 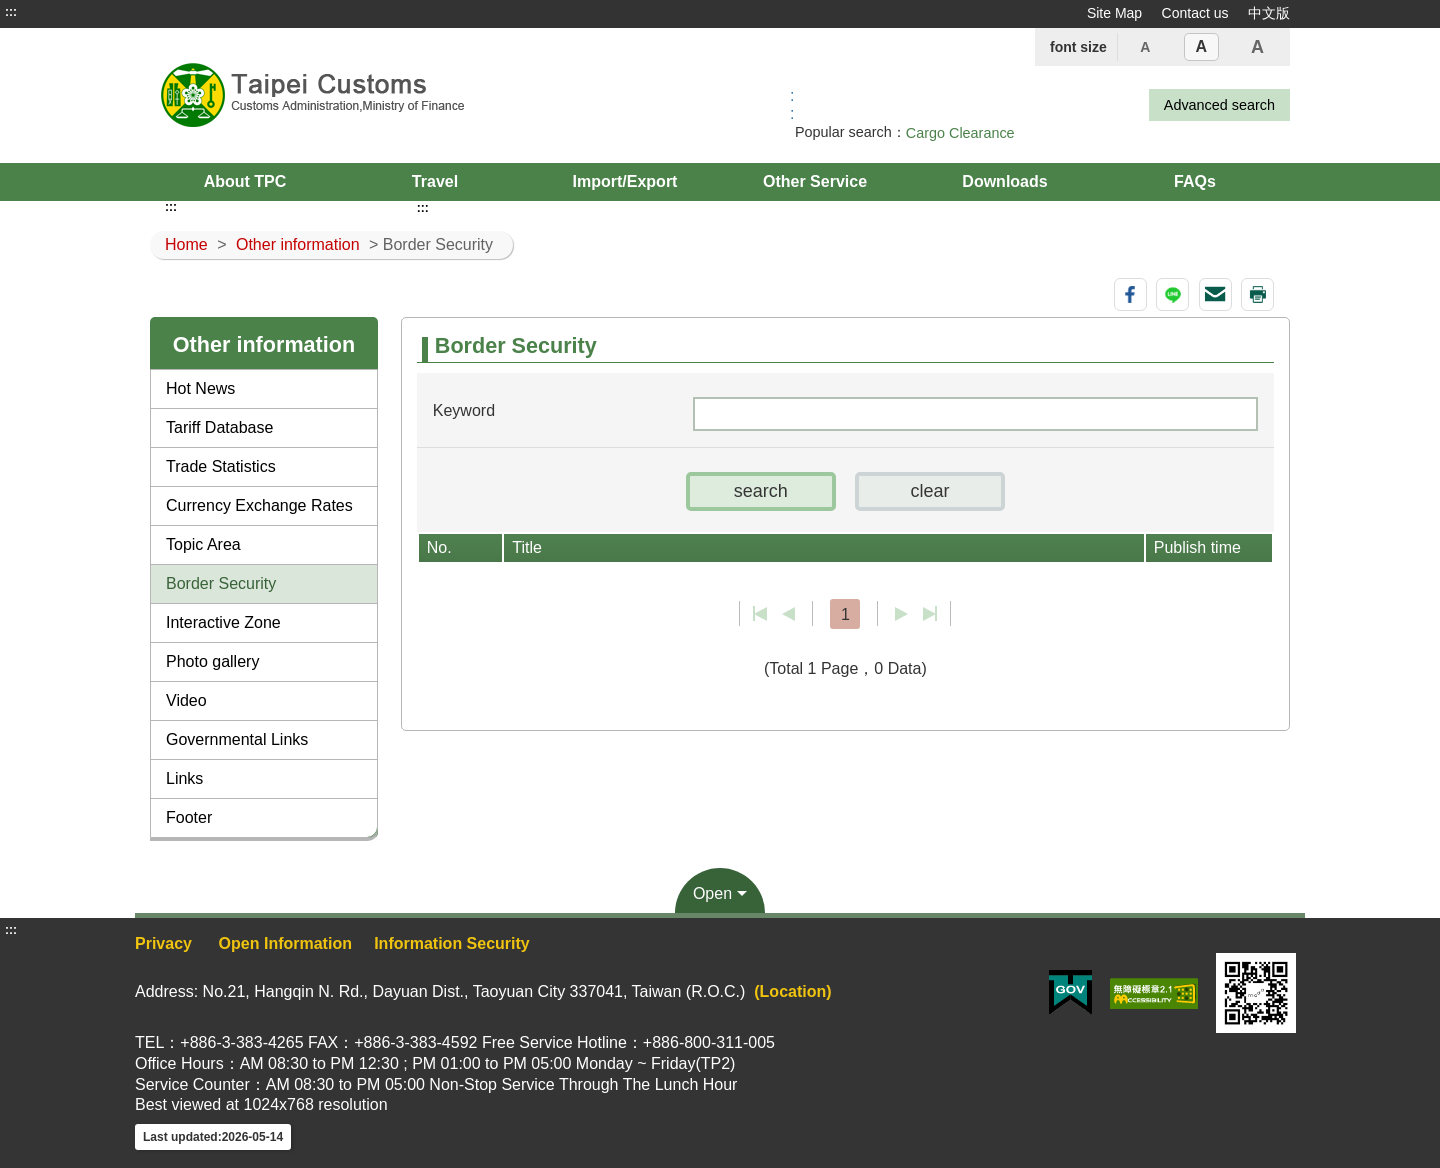 What do you see at coordinates (1004, 181) in the screenshot?
I see `Downloads` at bounding box center [1004, 181].